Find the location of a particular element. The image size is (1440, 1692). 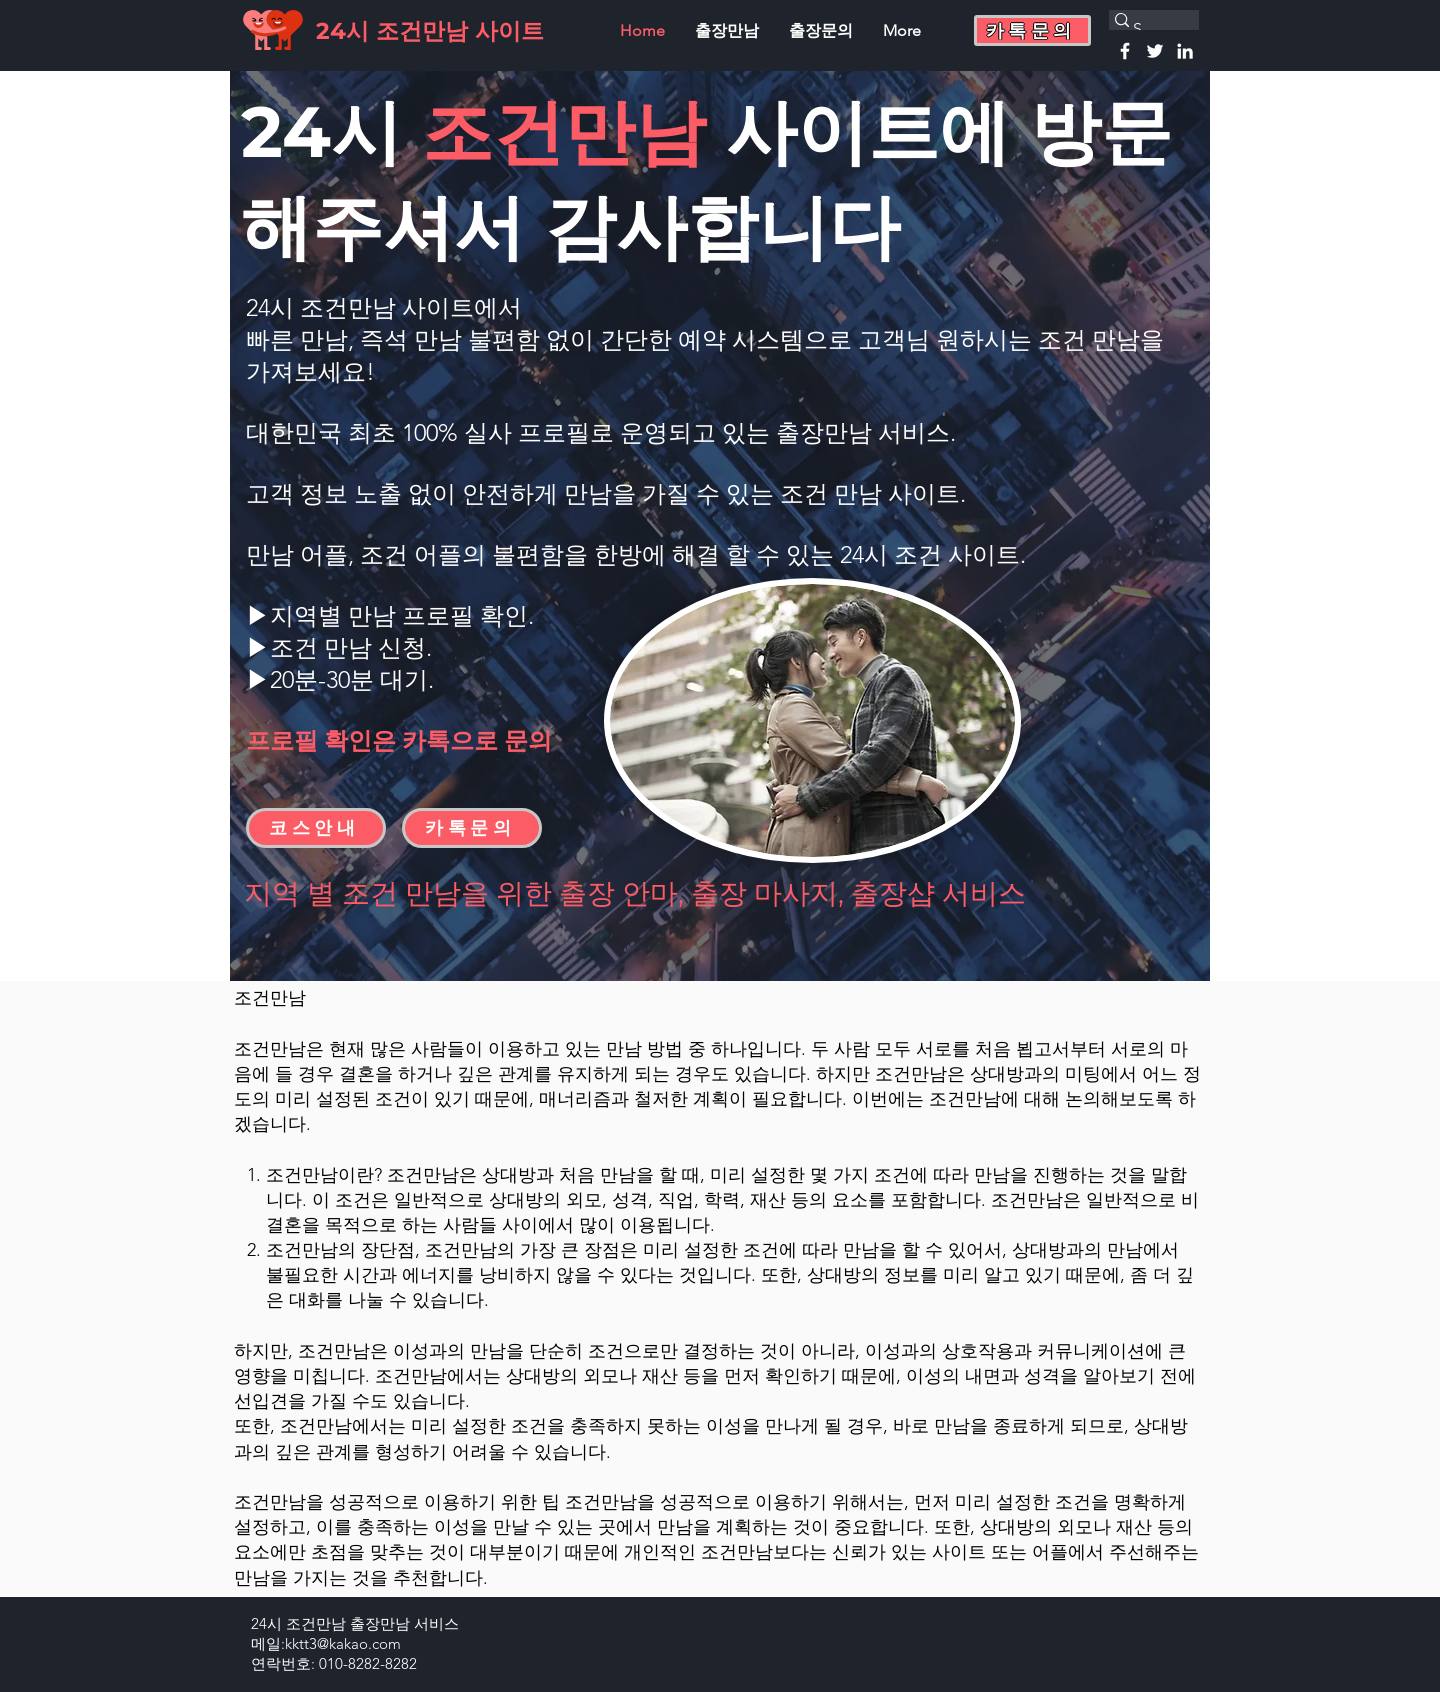

[Linkedin] is located at coordinates (1185, 51).